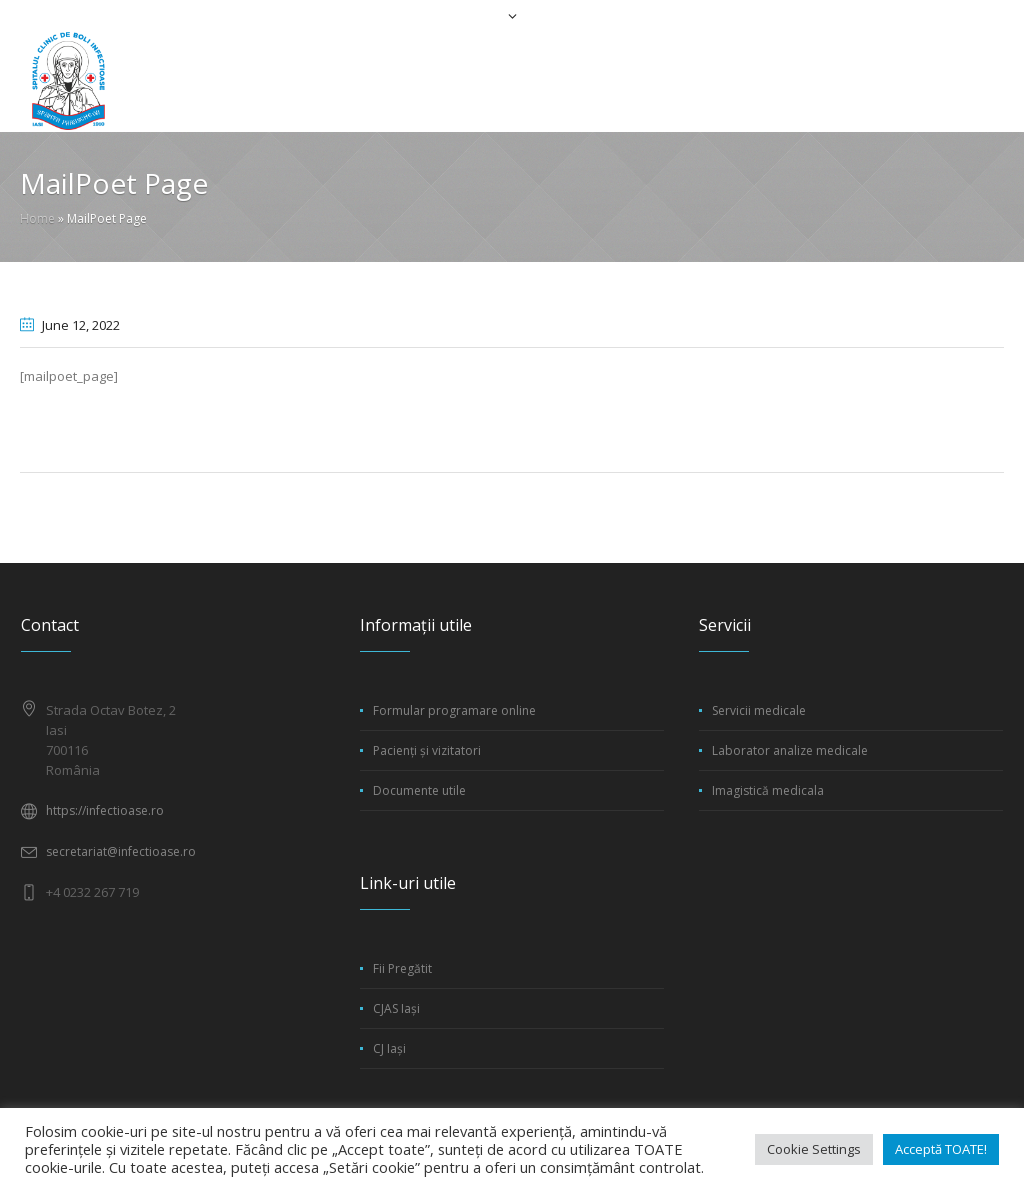 Image resolution: width=1024 pixels, height=1190 pixels. I want to click on https://infectioase.ro, so click(105, 810).